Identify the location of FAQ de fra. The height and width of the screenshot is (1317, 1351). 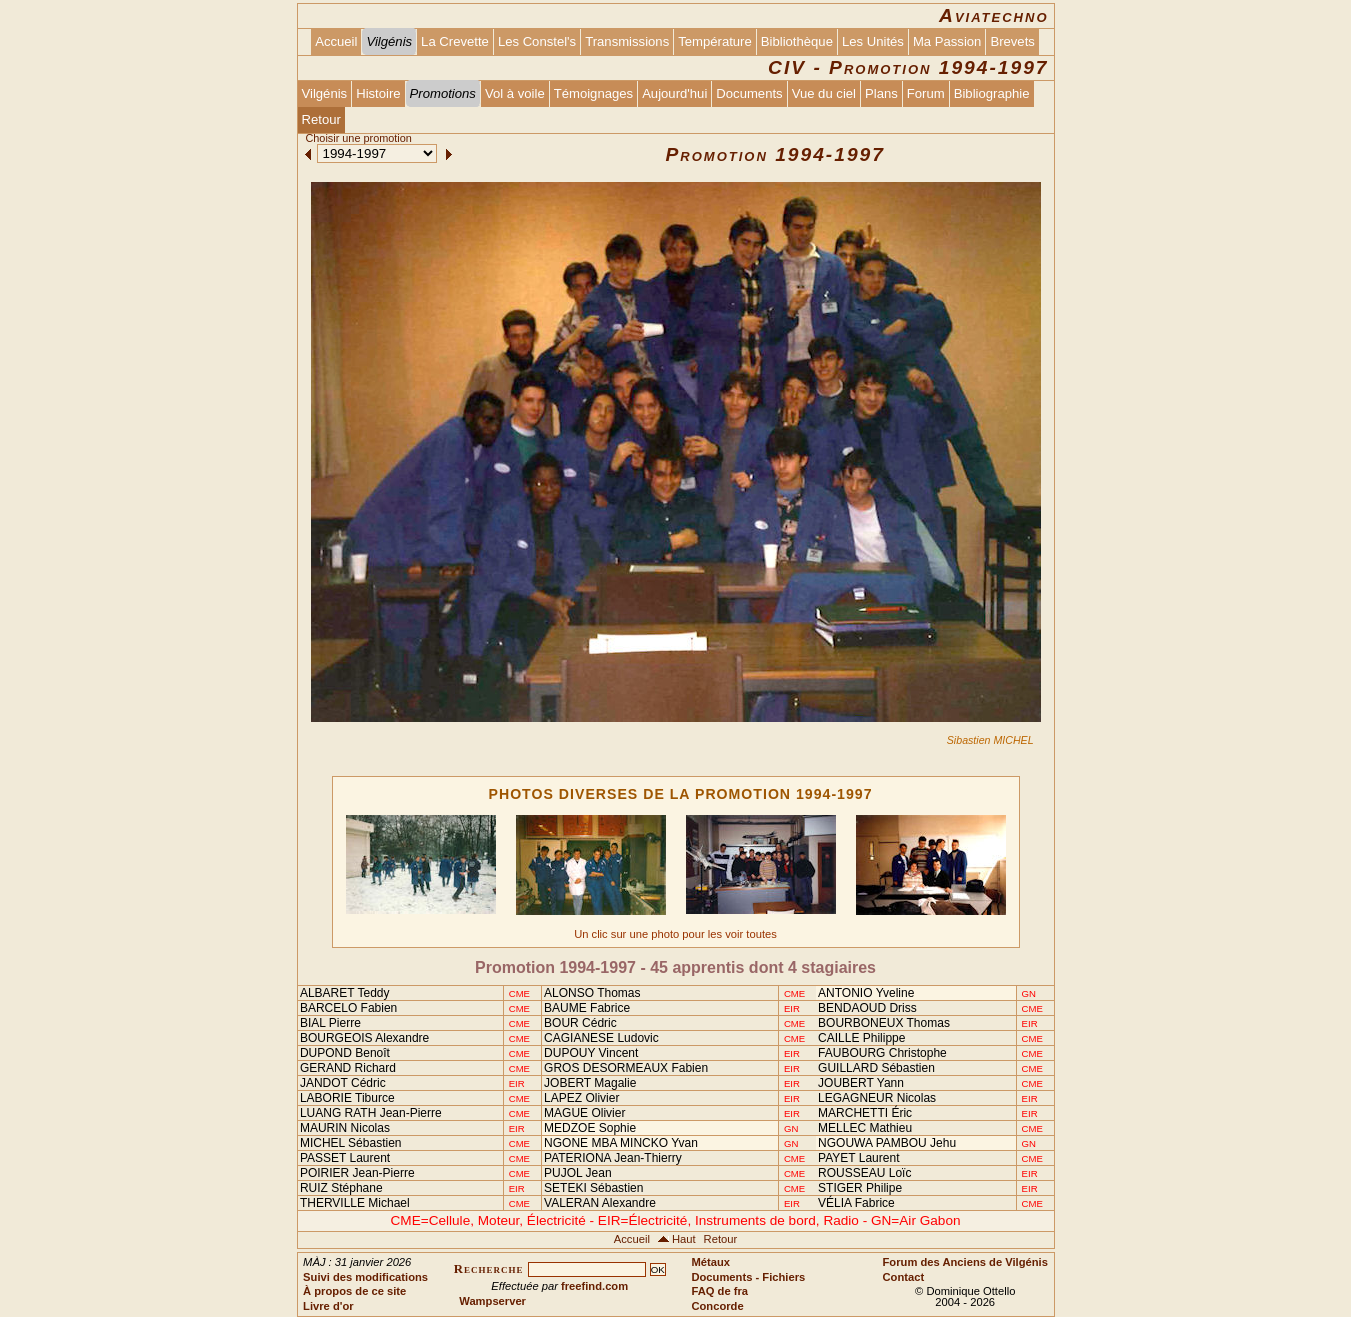
(719, 1291).